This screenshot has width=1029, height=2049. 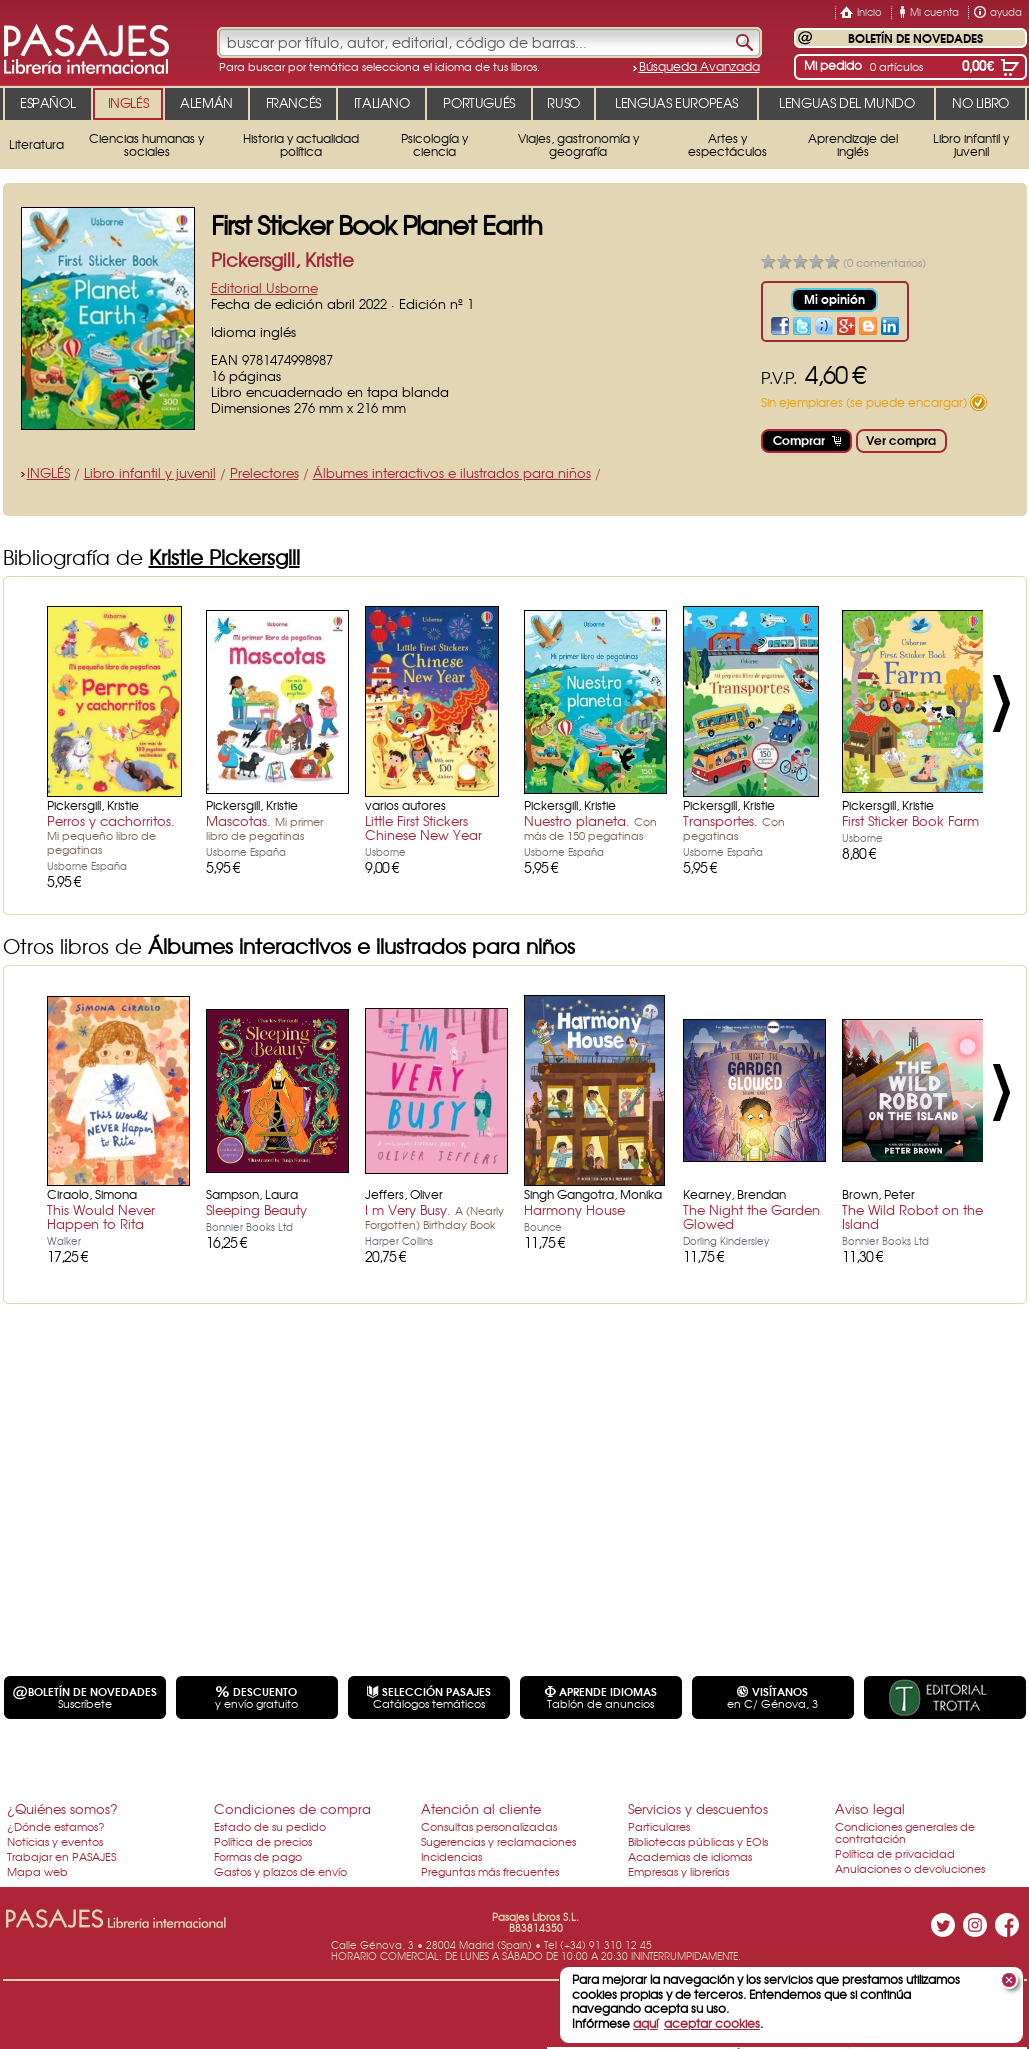 What do you see at coordinates (61, 1856) in the screenshot?
I see `Trabajar en PASAJES` at bounding box center [61, 1856].